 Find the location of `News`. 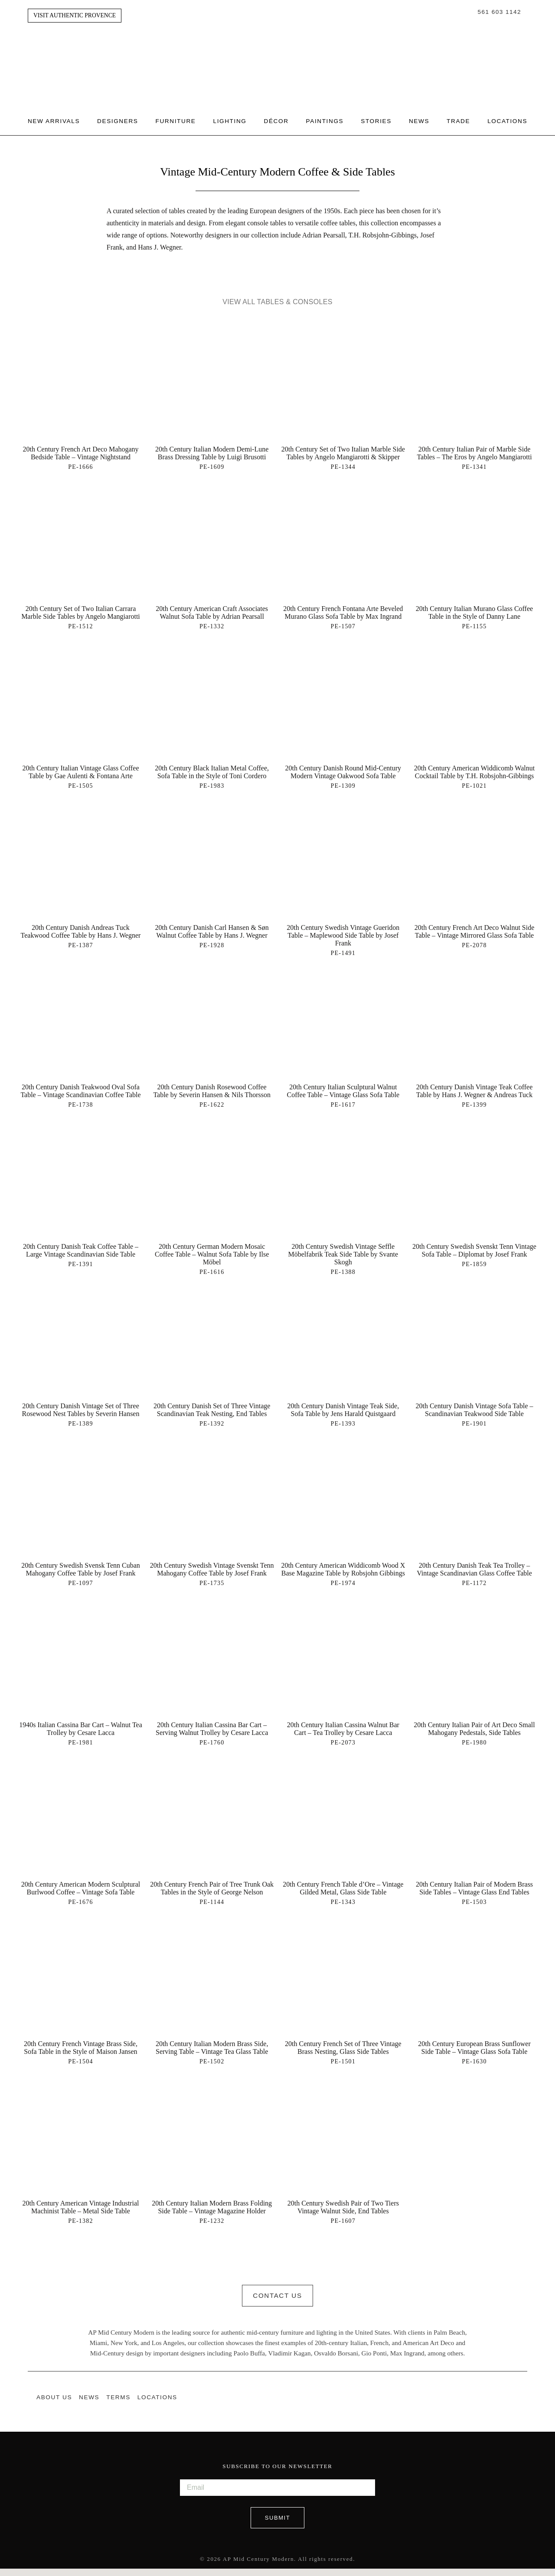

News is located at coordinates (428, 113).